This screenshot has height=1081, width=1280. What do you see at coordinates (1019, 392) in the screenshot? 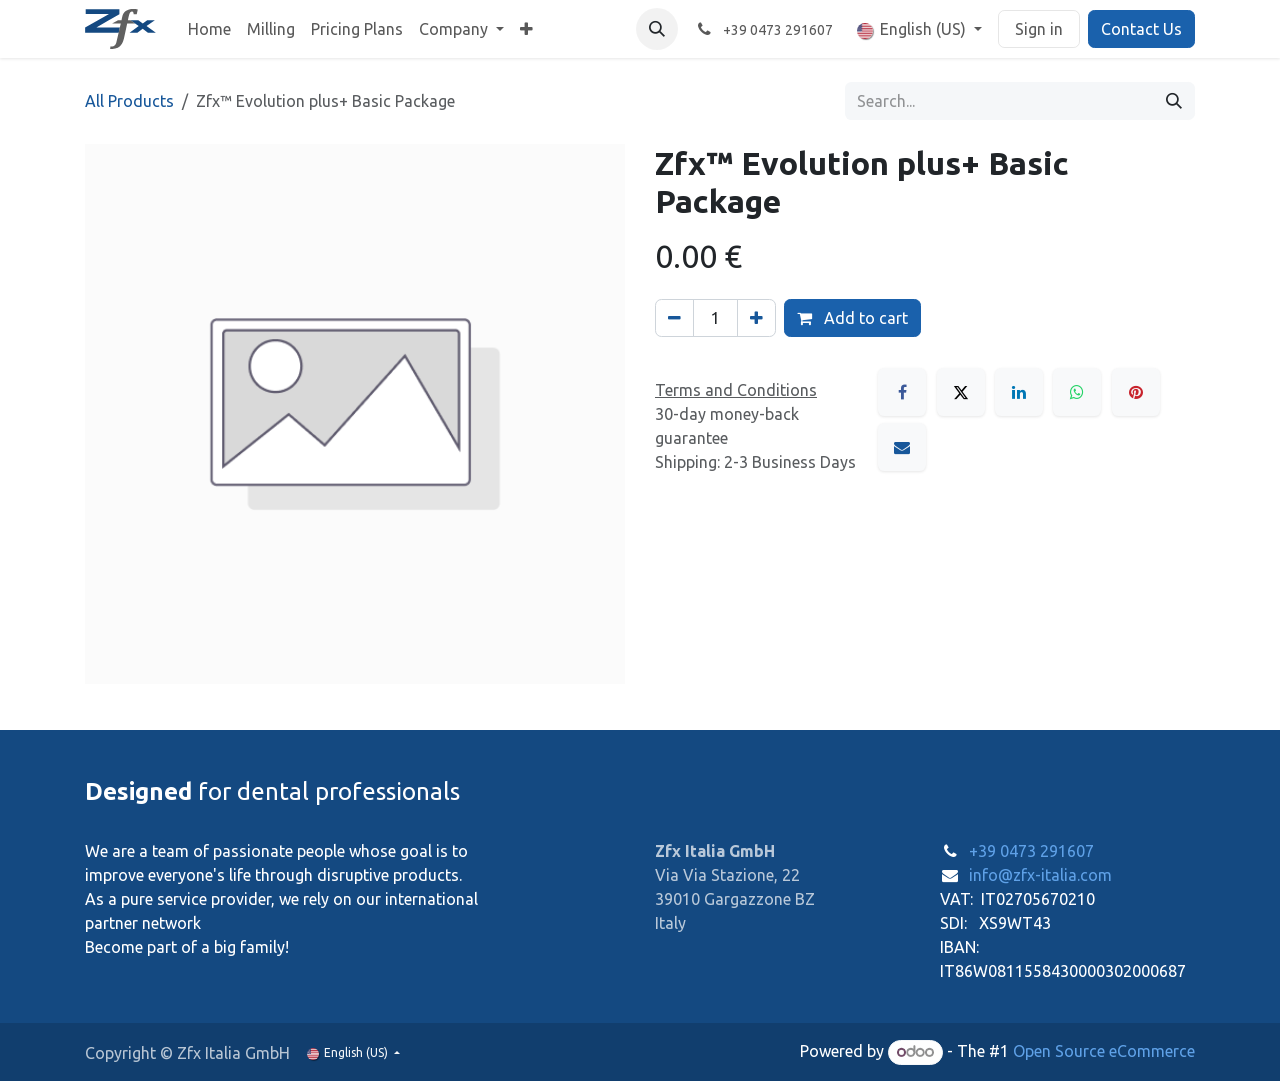
I see `[LinkedIn]` at bounding box center [1019, 392].